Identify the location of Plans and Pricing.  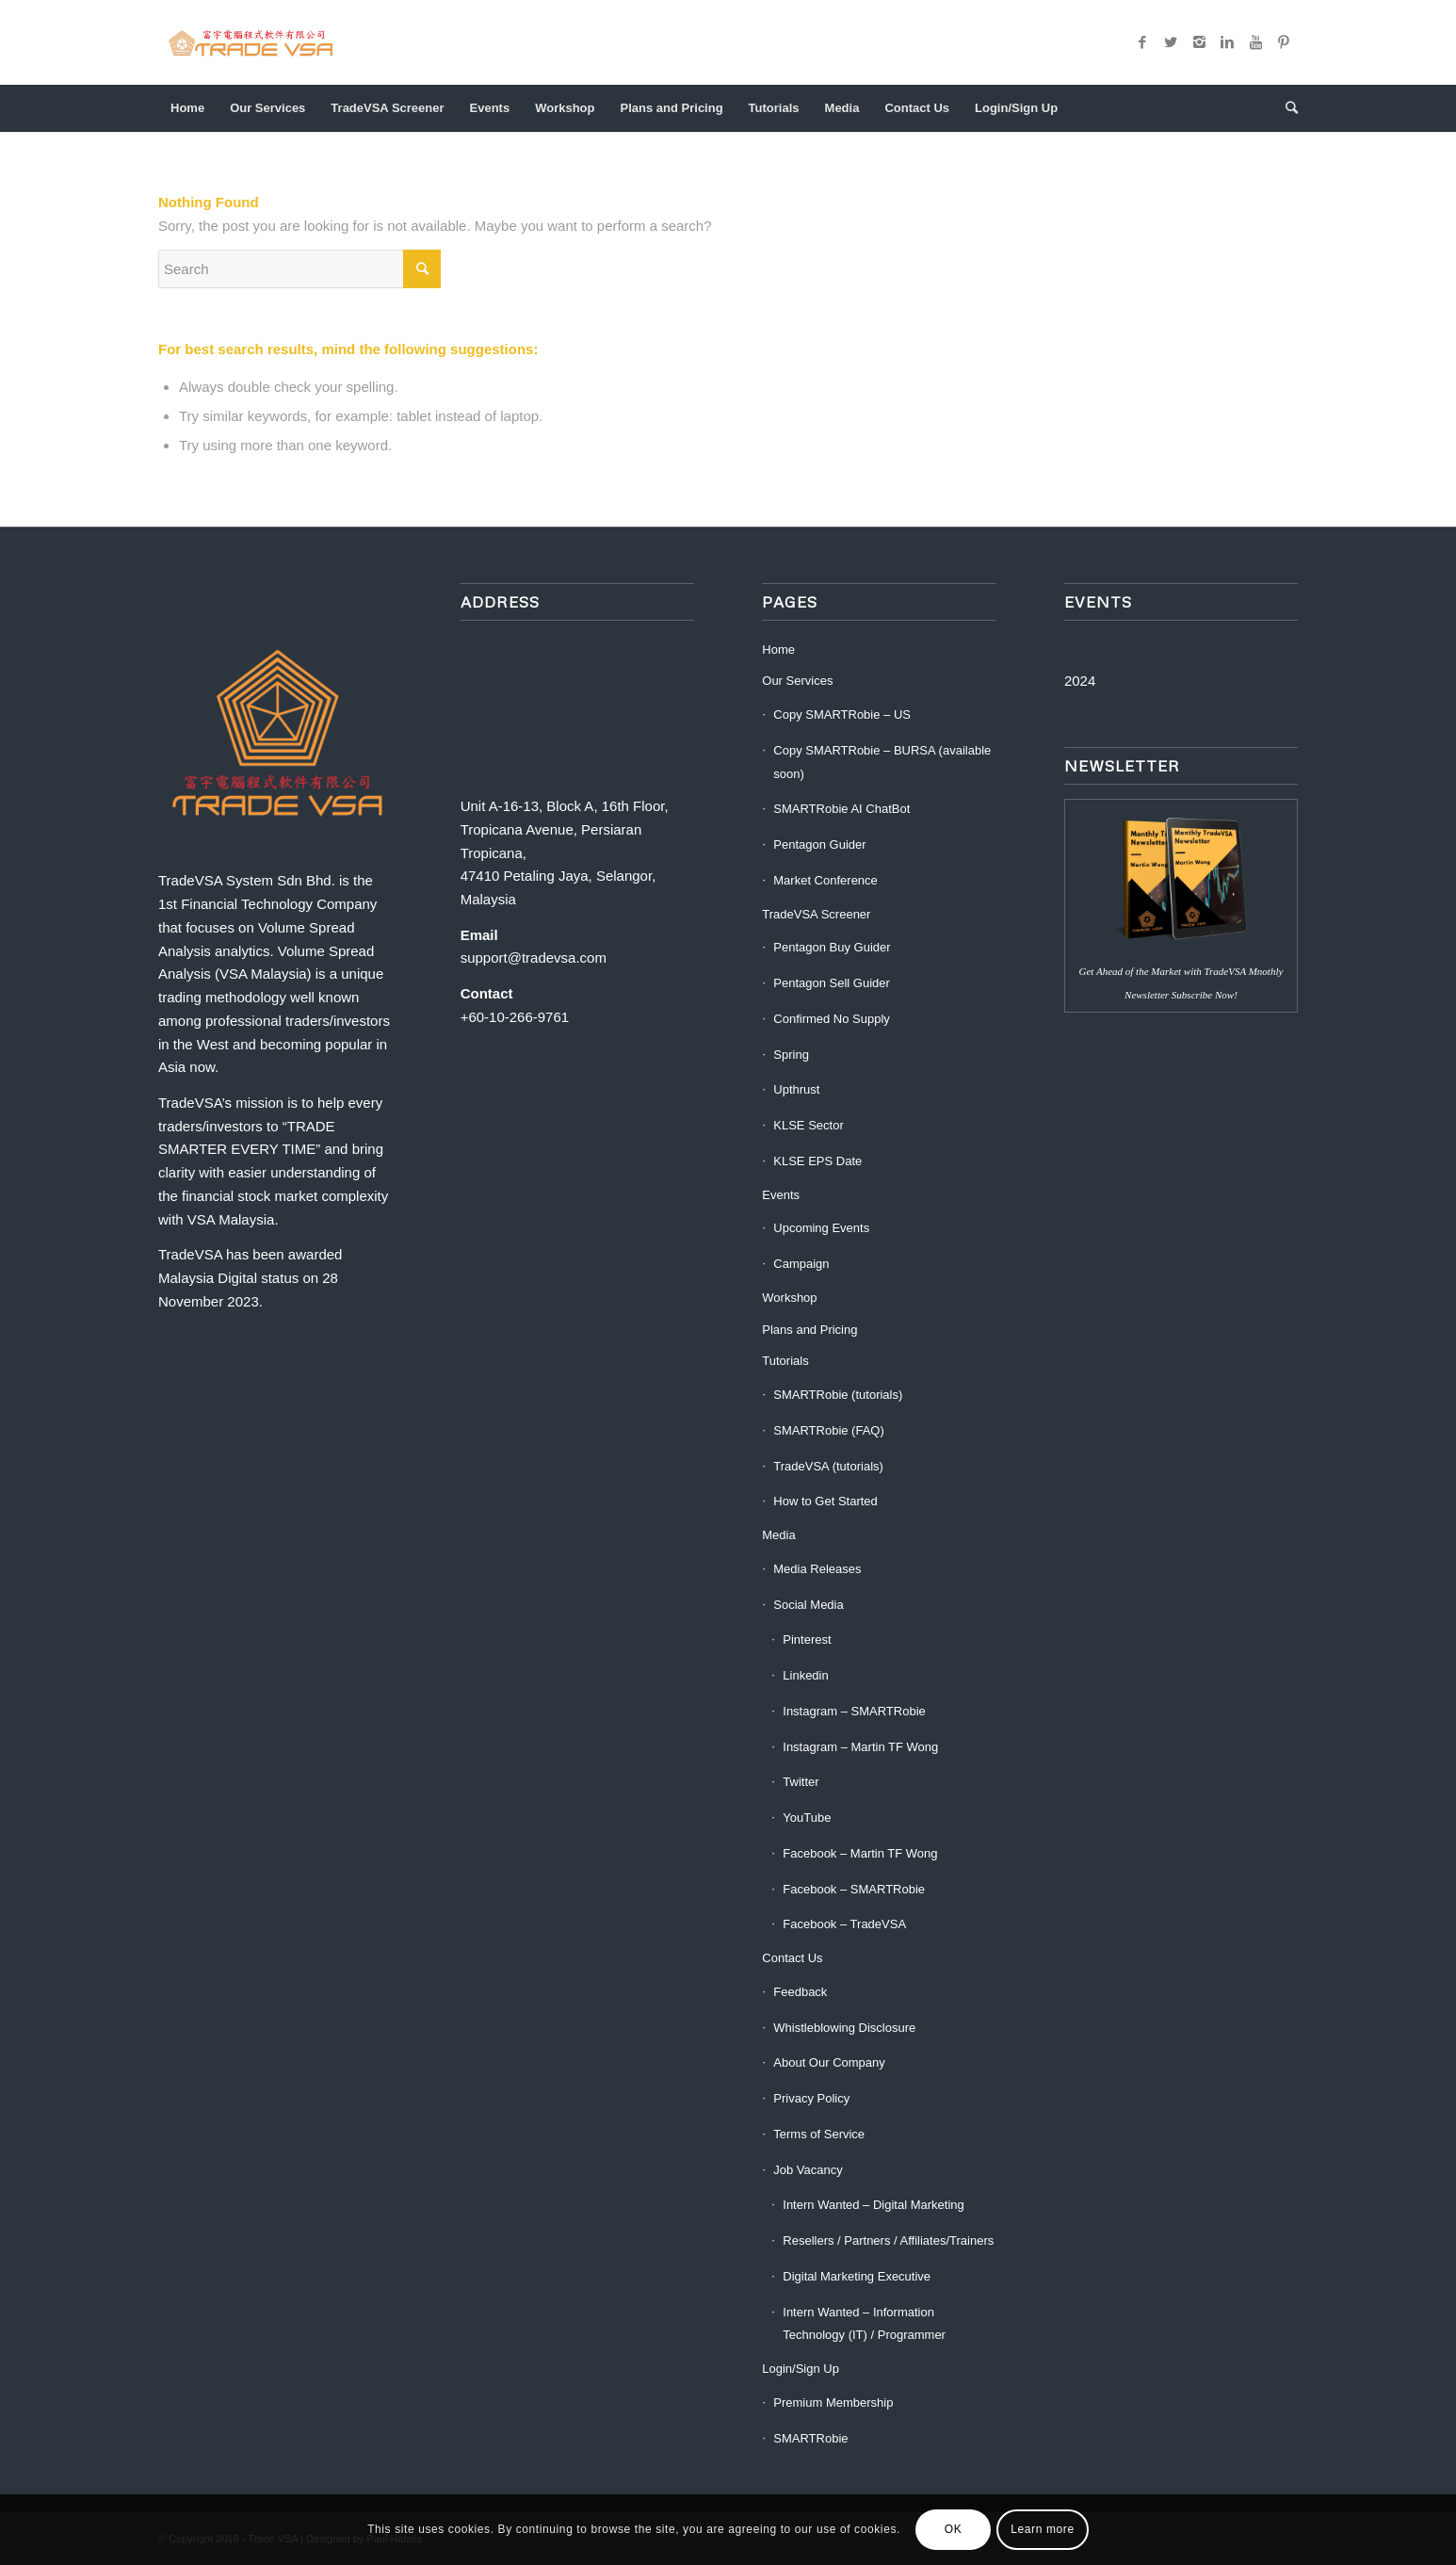
(809, 1330).